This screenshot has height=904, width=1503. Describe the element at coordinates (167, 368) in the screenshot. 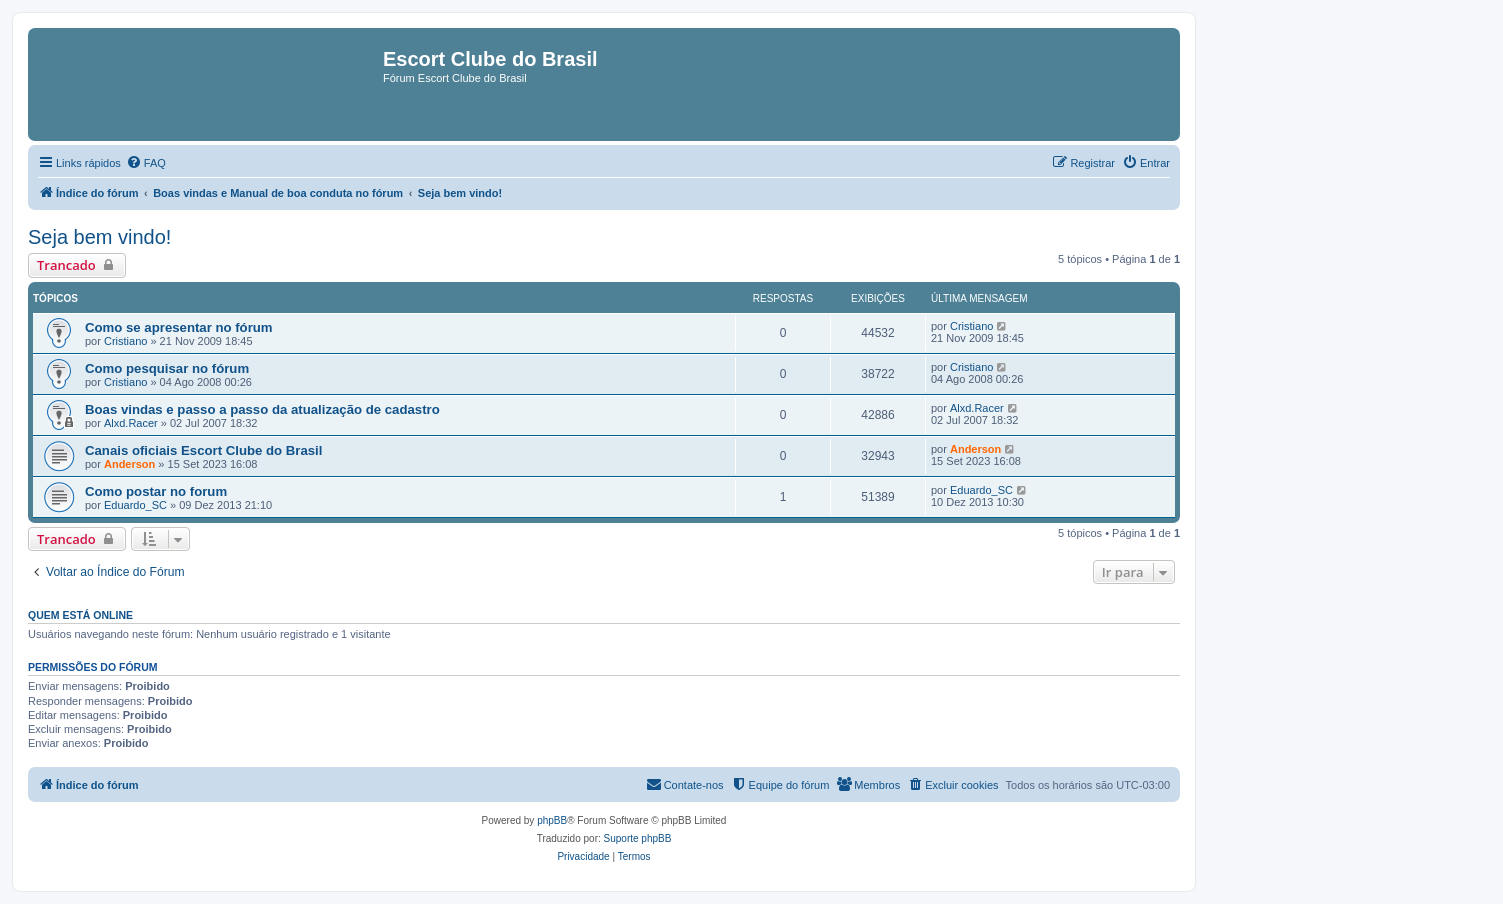

I see `Como pesquisar no fórum` at that location.